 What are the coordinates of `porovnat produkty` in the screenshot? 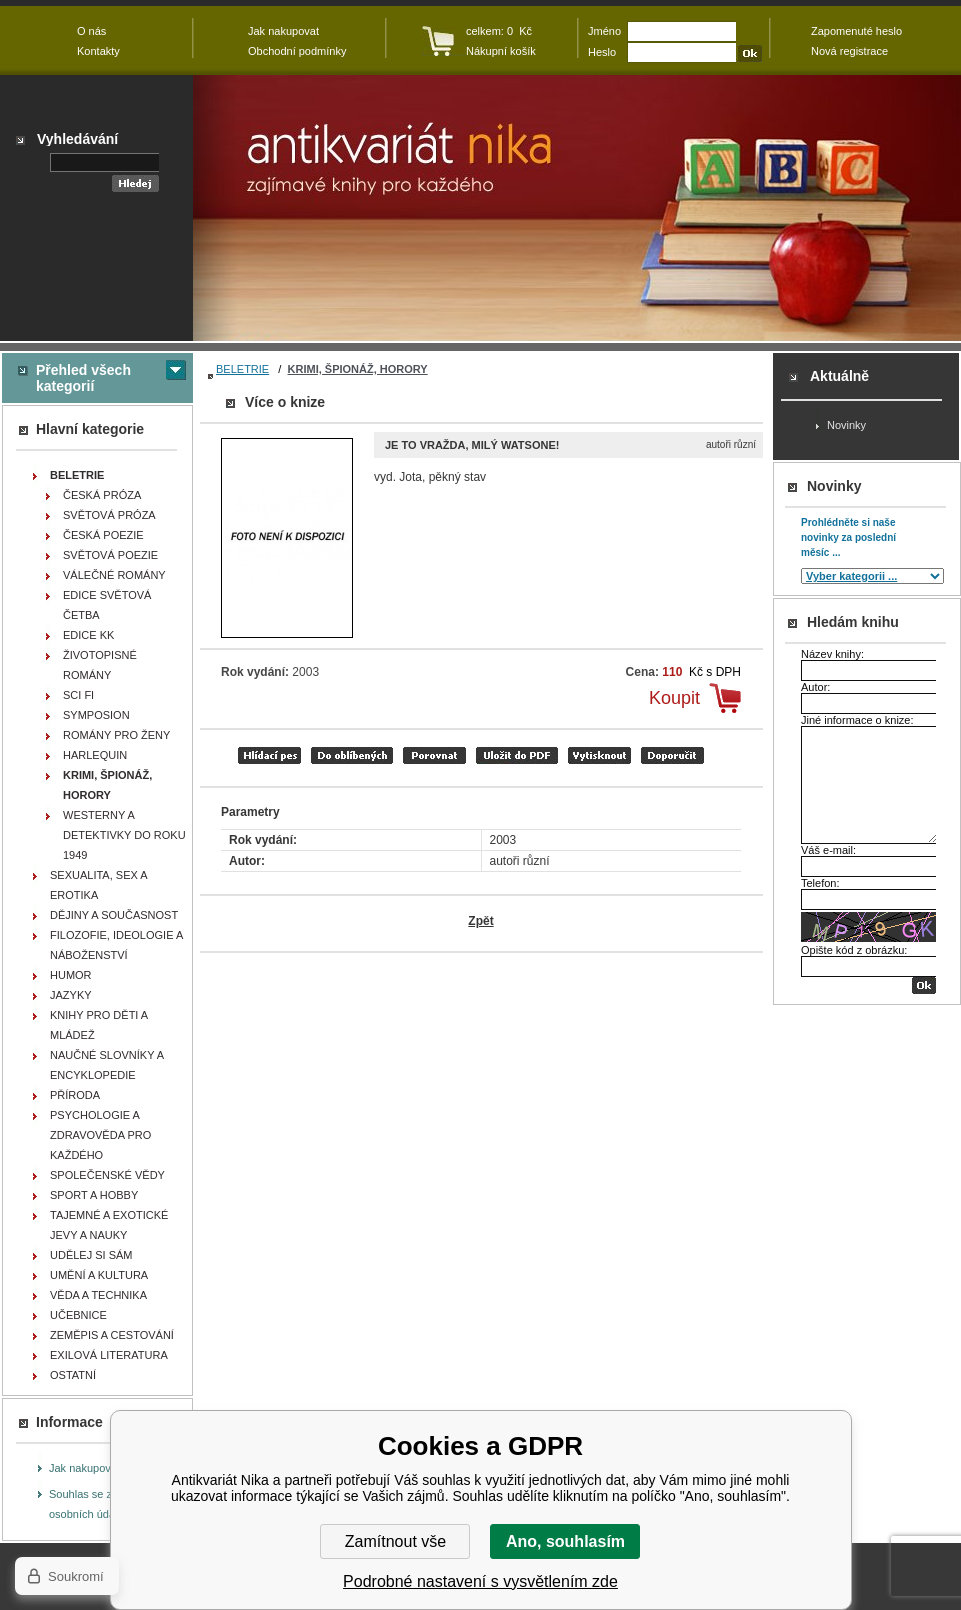 It's located at (434, 755).